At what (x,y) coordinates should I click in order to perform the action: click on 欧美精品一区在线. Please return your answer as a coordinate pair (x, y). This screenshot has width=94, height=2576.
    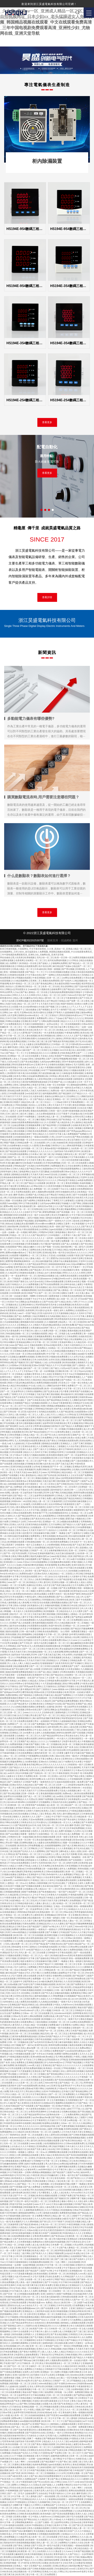
    Looking at the image, I should click on (28, 963).